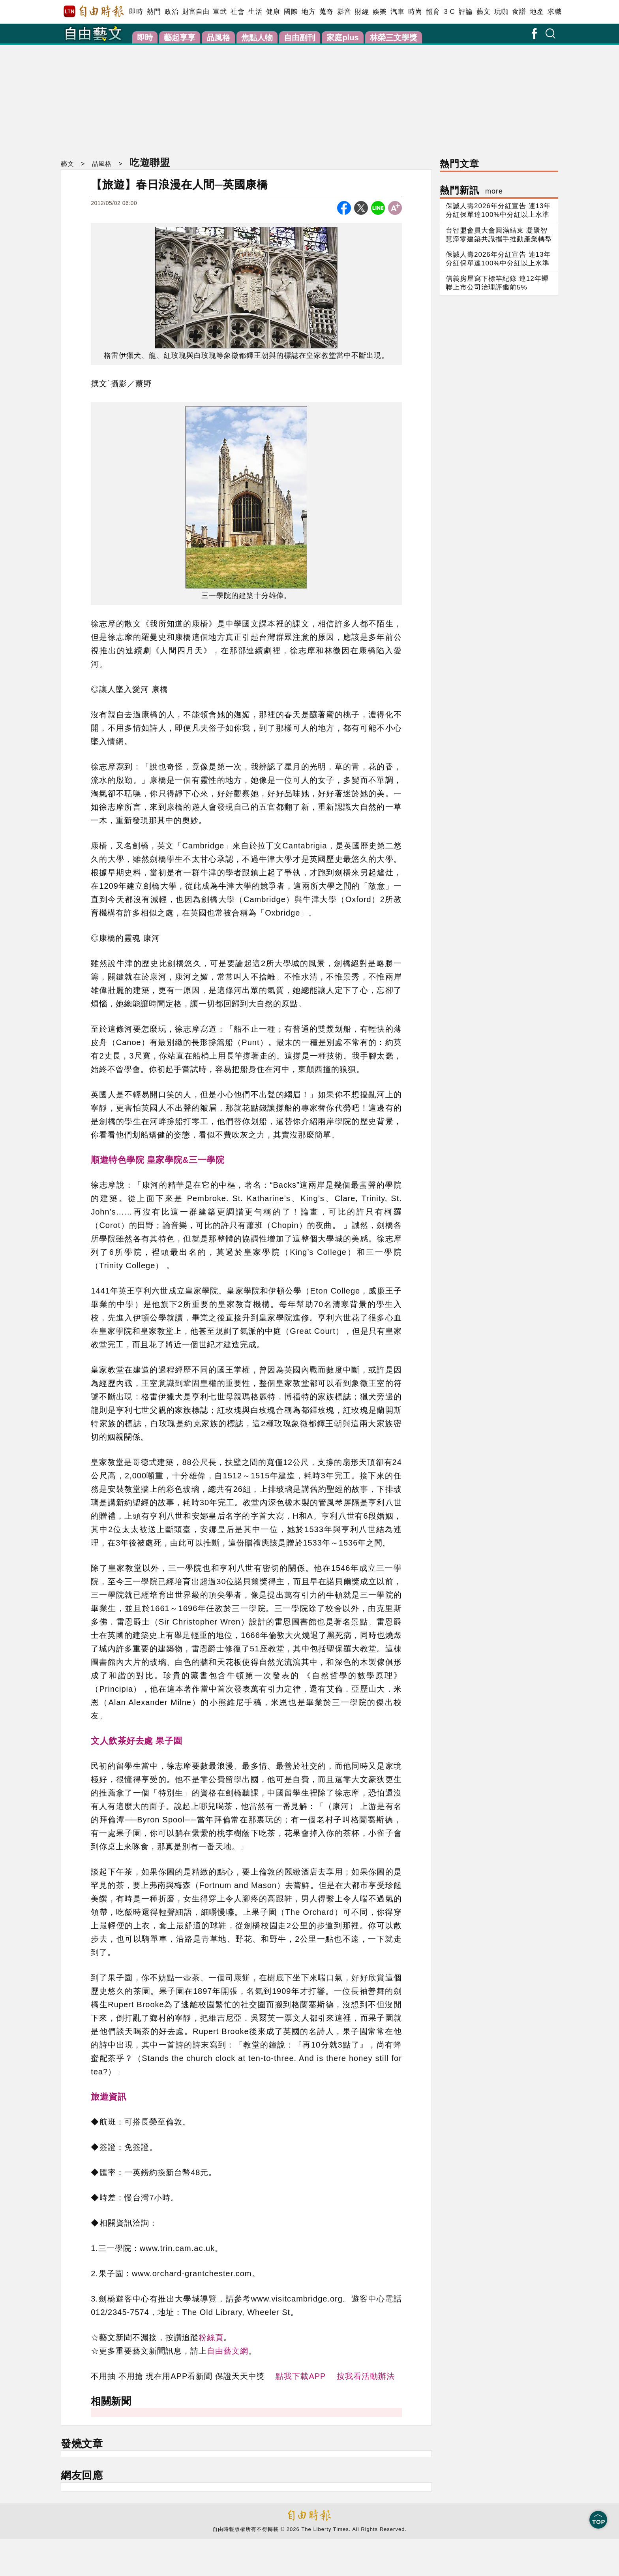 This screenshot has width=619, height=2576. I want to click on 焦點人物, so click(257, 37).